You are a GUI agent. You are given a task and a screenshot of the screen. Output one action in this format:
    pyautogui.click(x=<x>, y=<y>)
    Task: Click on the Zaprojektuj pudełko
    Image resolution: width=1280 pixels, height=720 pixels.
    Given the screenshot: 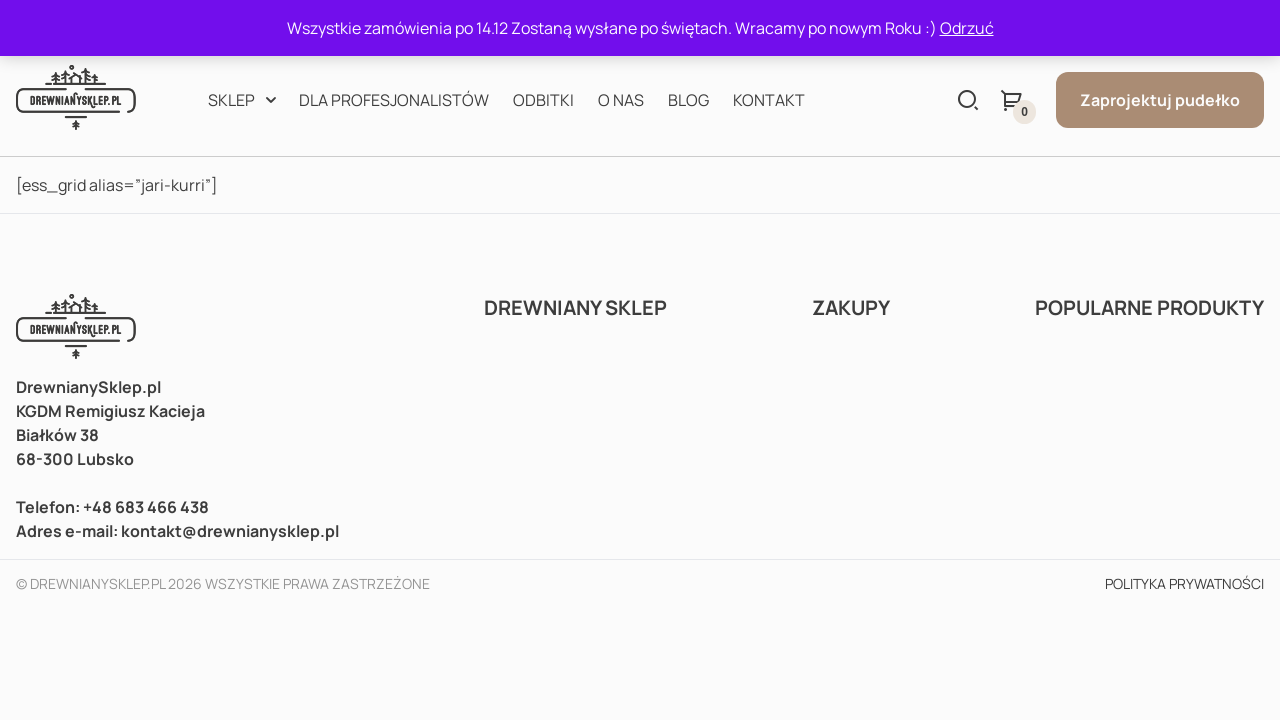 What is the action you would take?
    pyautogui.click(x=1160, y=100)
    